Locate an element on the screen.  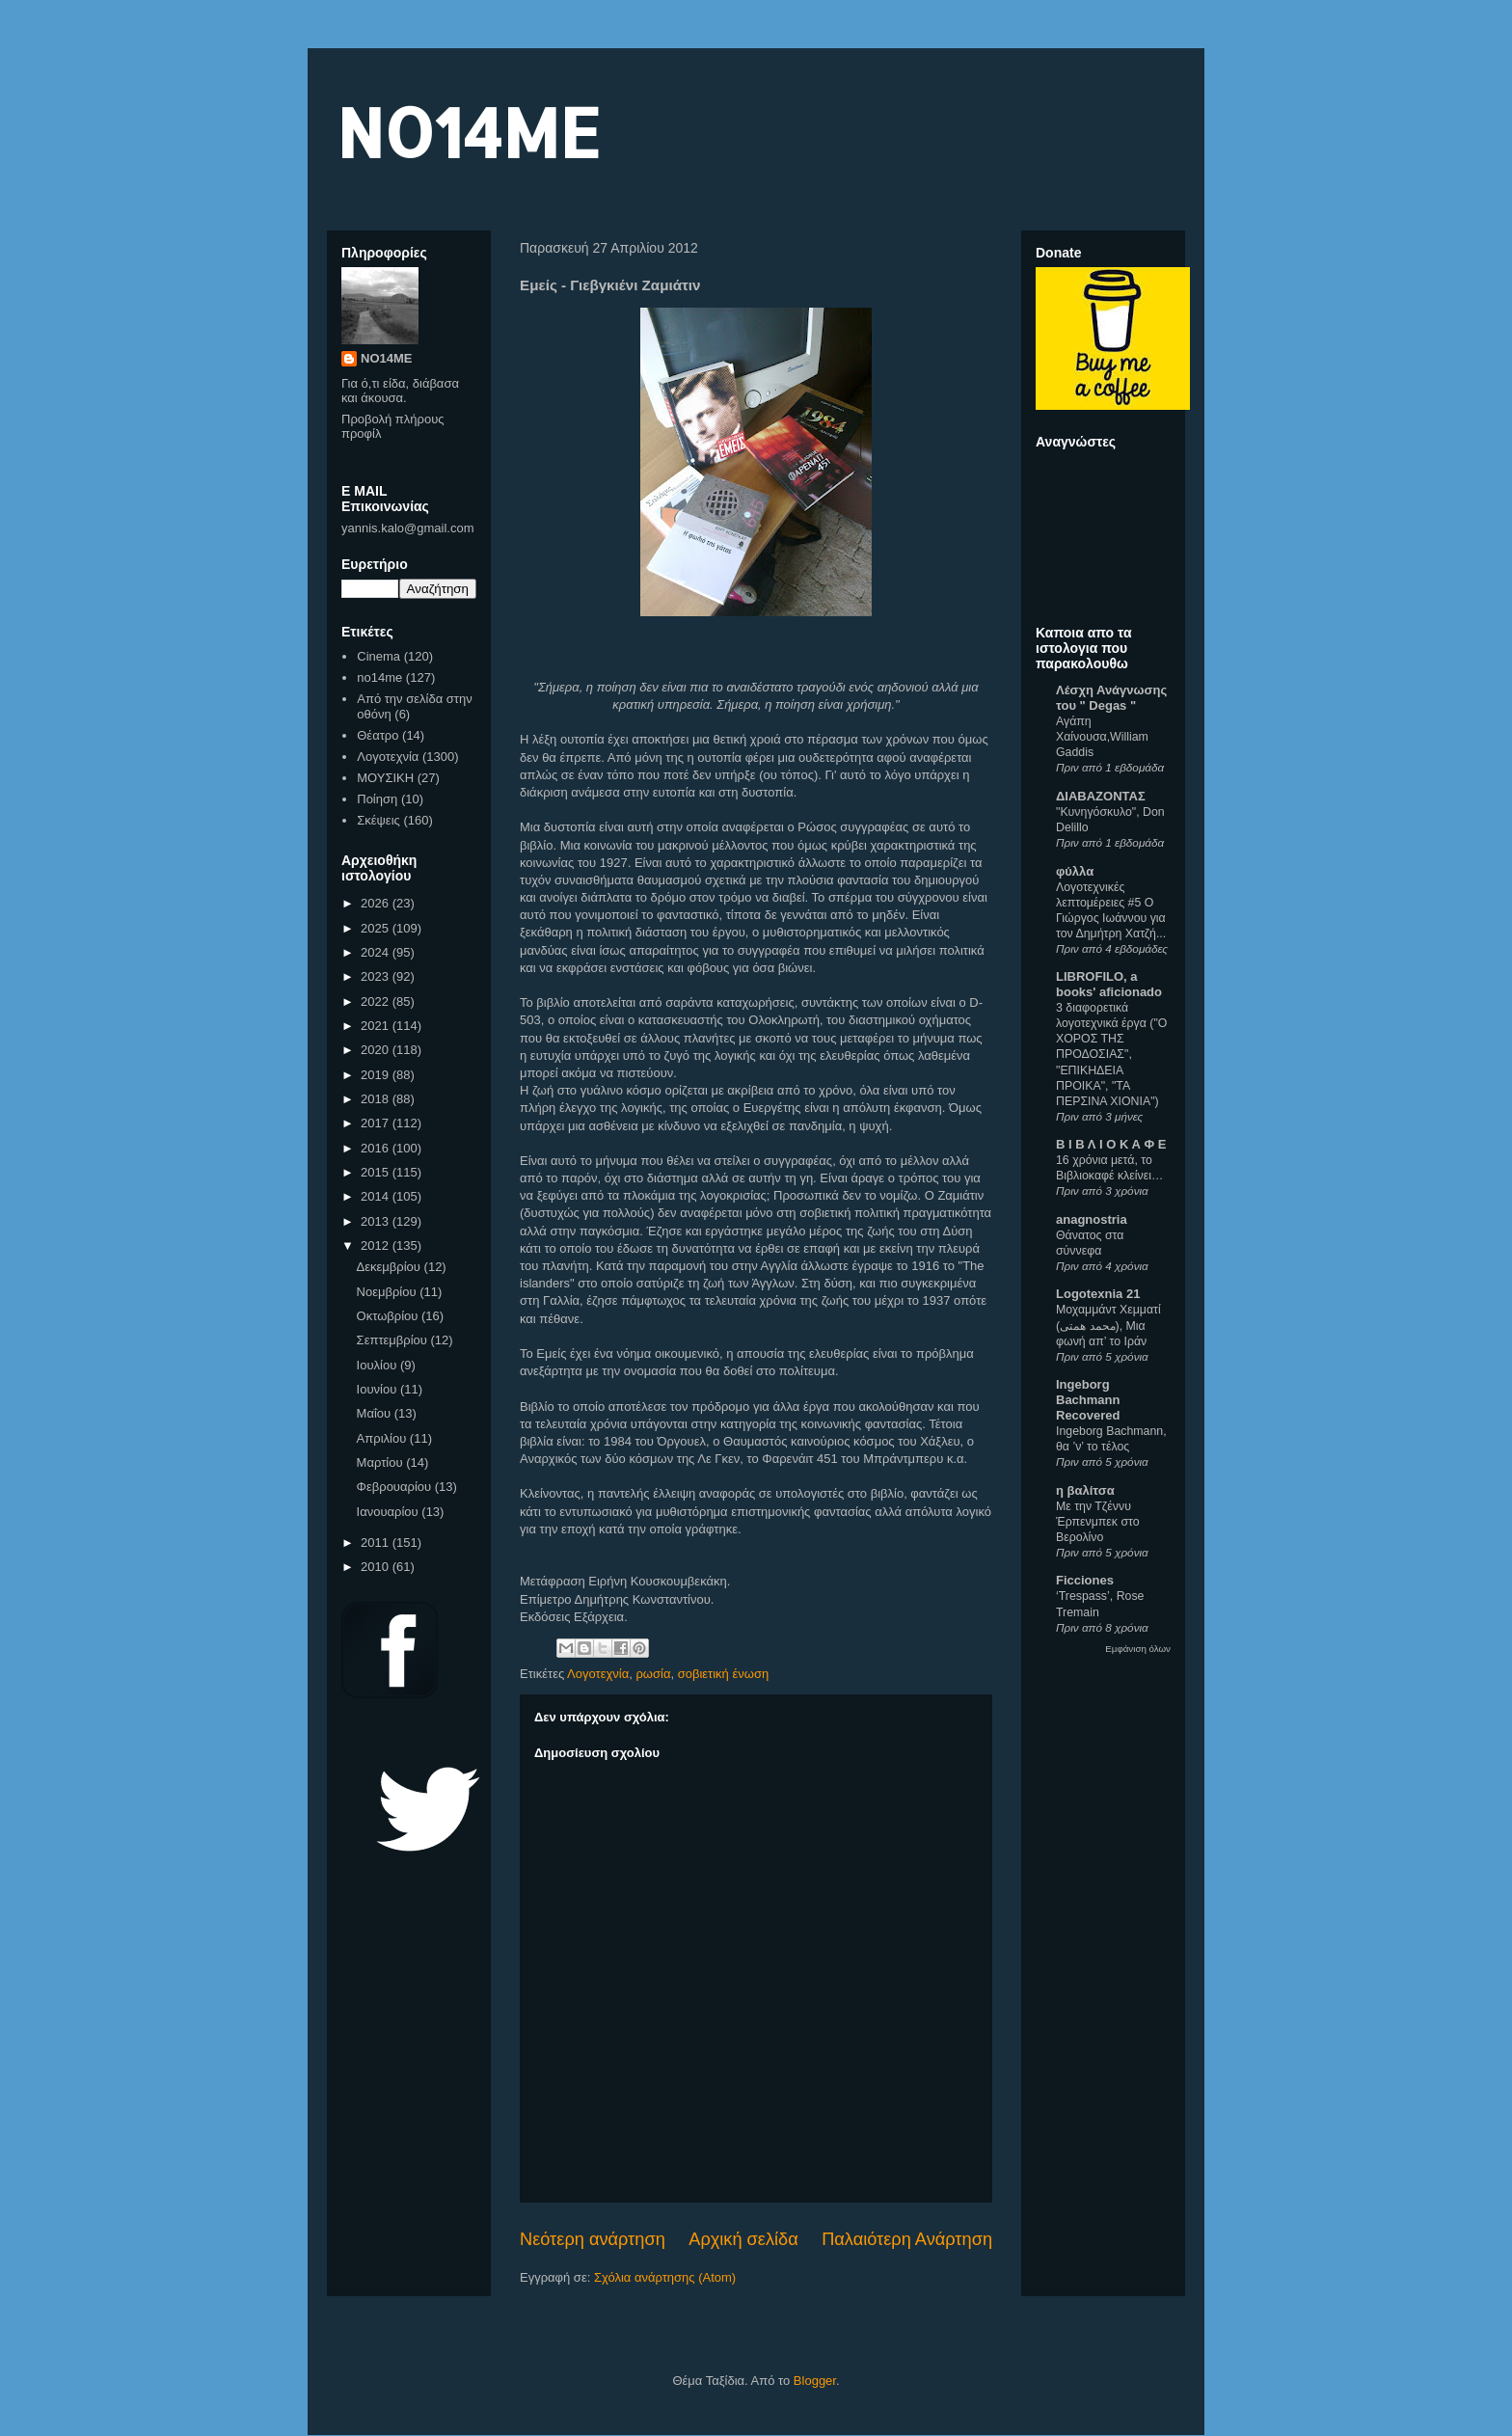
ρωσία is located at coordinates (652, 1673).